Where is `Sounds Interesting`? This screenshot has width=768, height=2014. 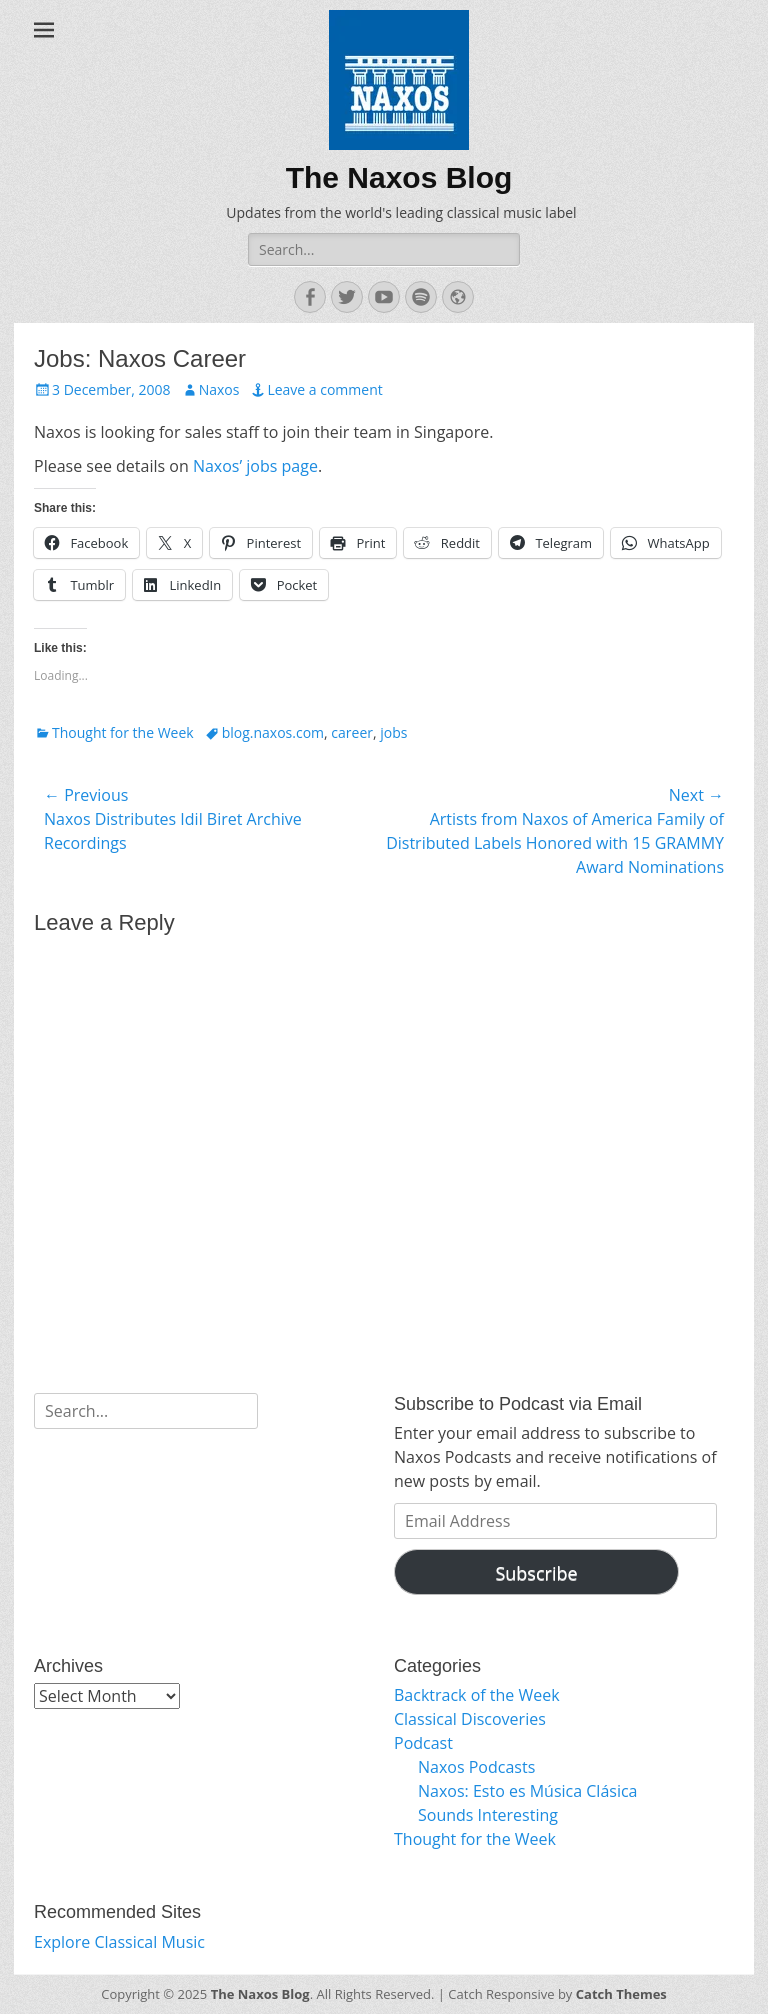 Sounds Interesting is located at coordinates (488, 1815).